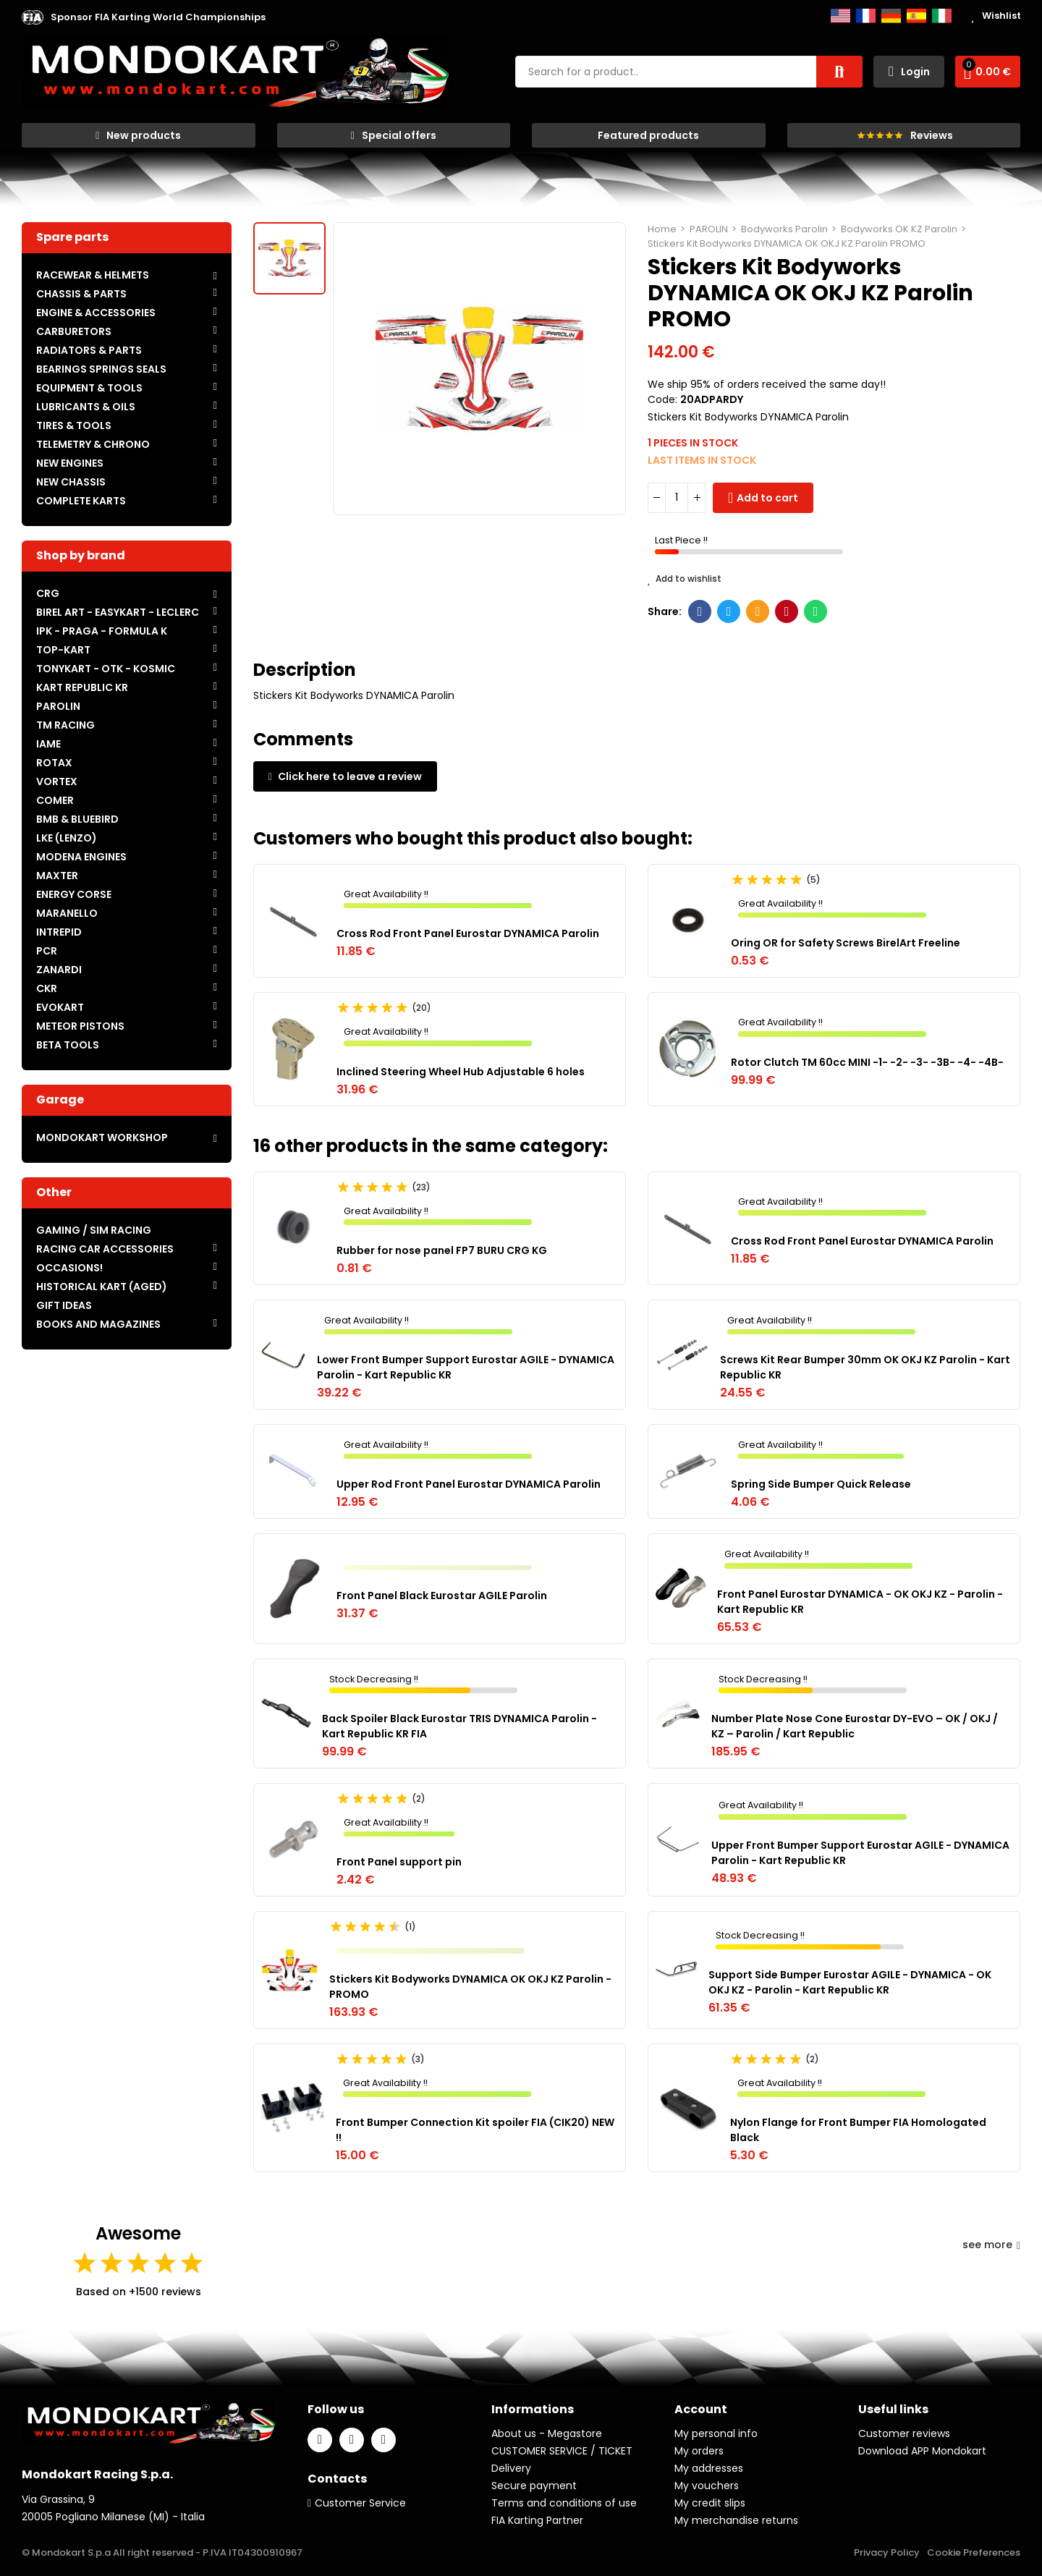 This screenshot has width=1042, height=2576. Describe the element at coordinates (81, 294) in the screenshot. I see `CHASSIS & PARTS` at that location.